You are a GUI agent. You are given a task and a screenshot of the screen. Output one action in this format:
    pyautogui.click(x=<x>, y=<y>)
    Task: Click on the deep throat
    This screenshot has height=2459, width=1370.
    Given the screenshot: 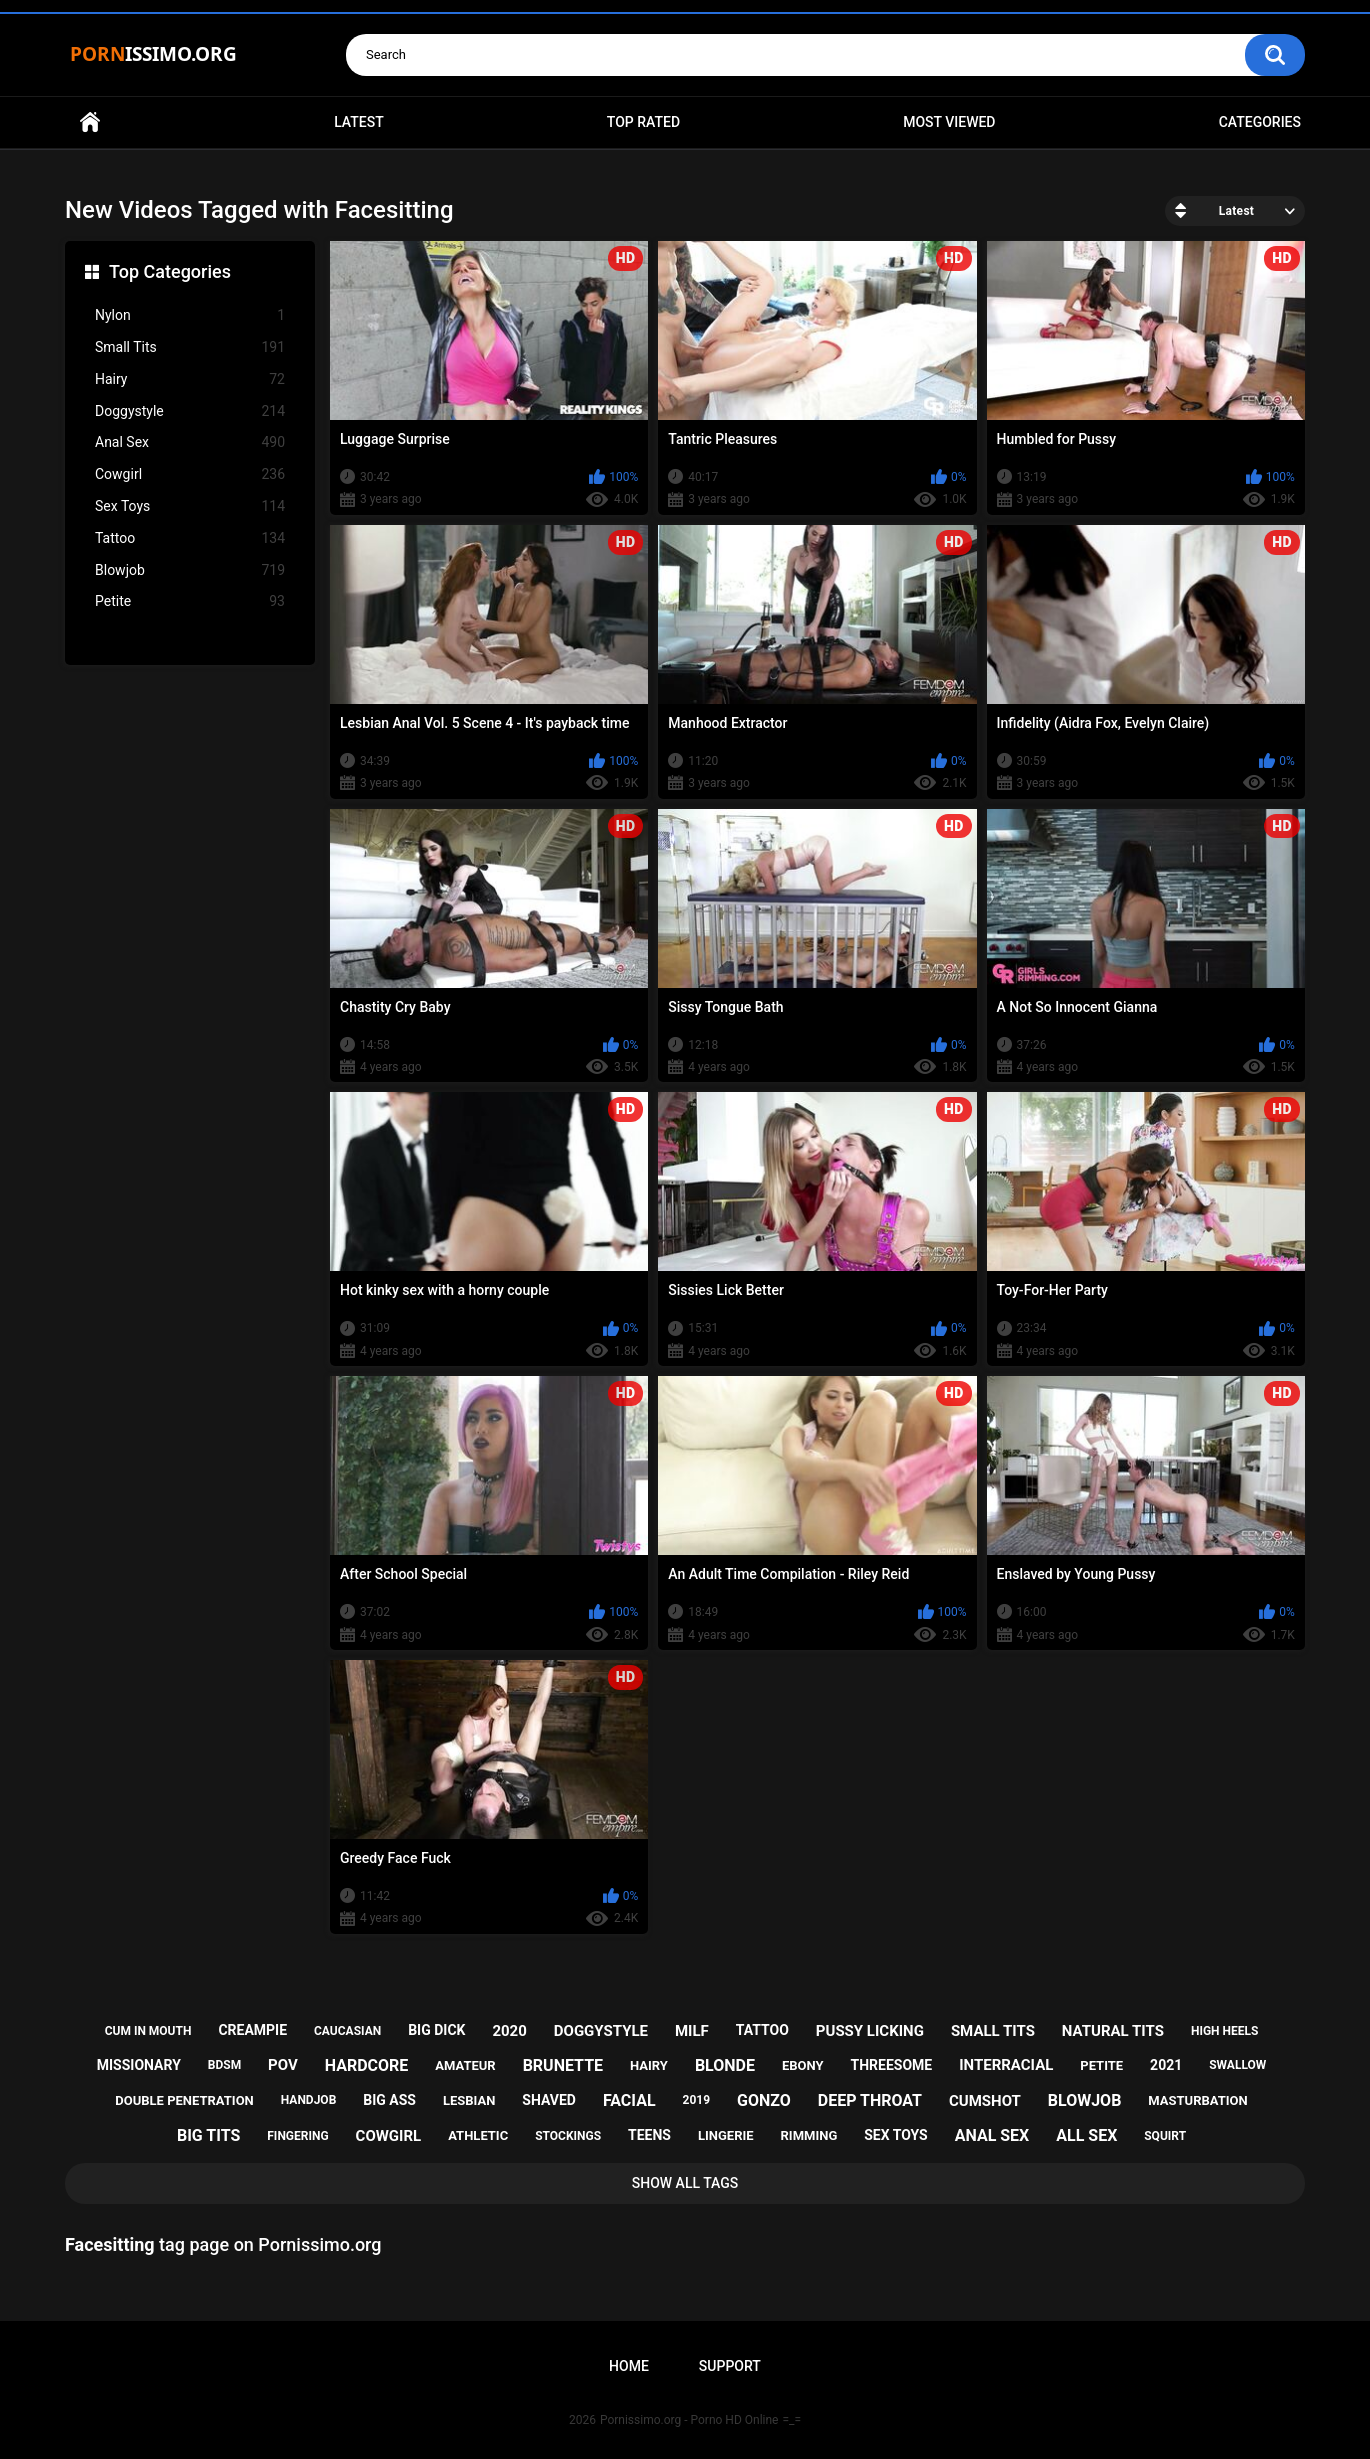 What is the action you would take?
    pyautogui.click(x=870, y=2100)
    